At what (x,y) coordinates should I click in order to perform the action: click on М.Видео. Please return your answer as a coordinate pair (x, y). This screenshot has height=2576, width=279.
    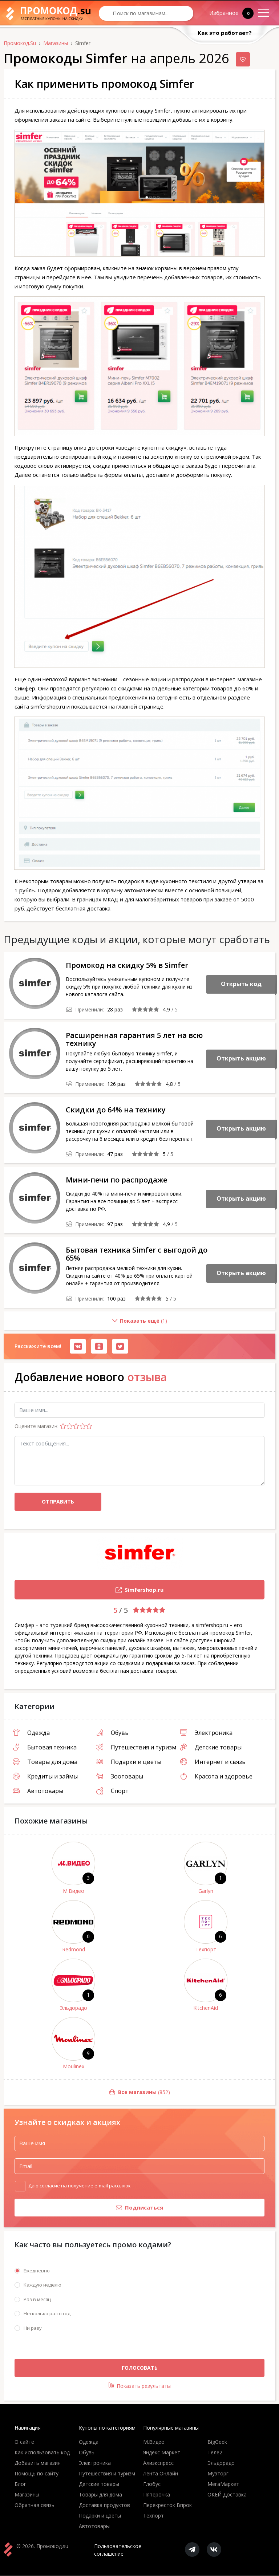
    Looking at the image, I should click on (73, 1890).